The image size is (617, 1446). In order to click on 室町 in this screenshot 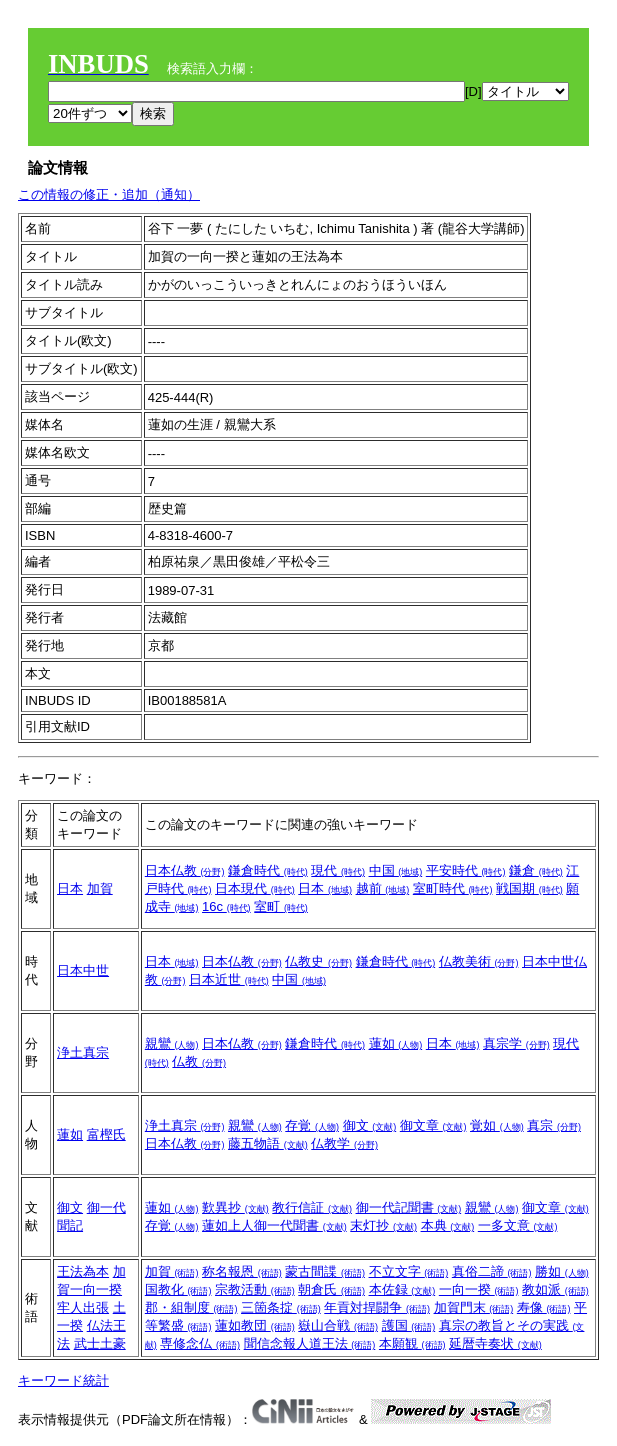, I will do `click(281, 906)`.